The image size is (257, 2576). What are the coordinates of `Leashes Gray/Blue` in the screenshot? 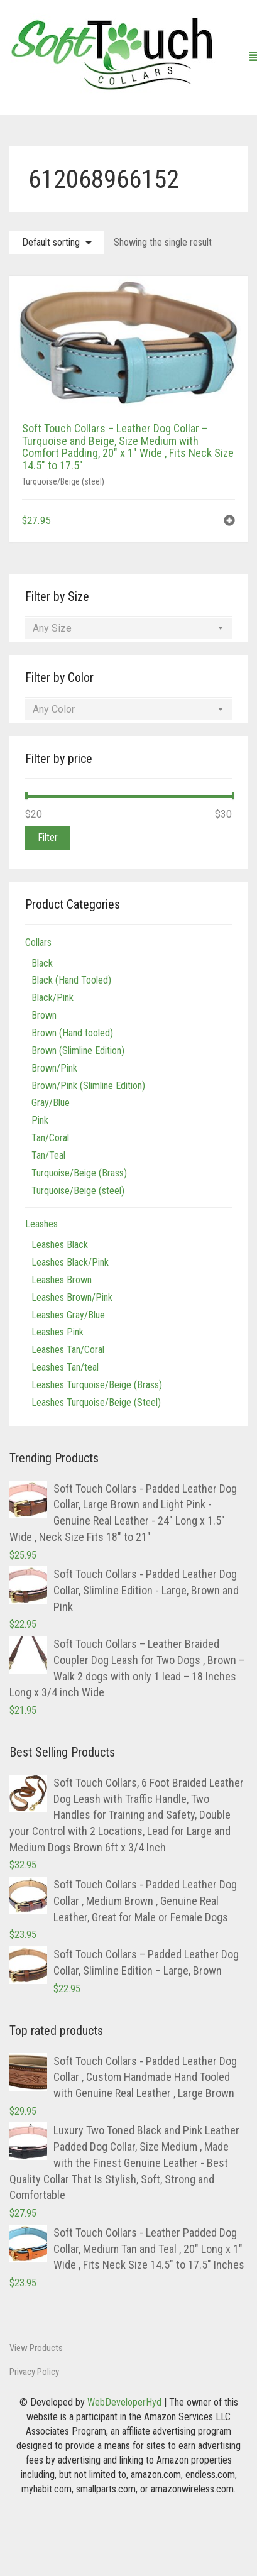 It's located at (68, 1315).